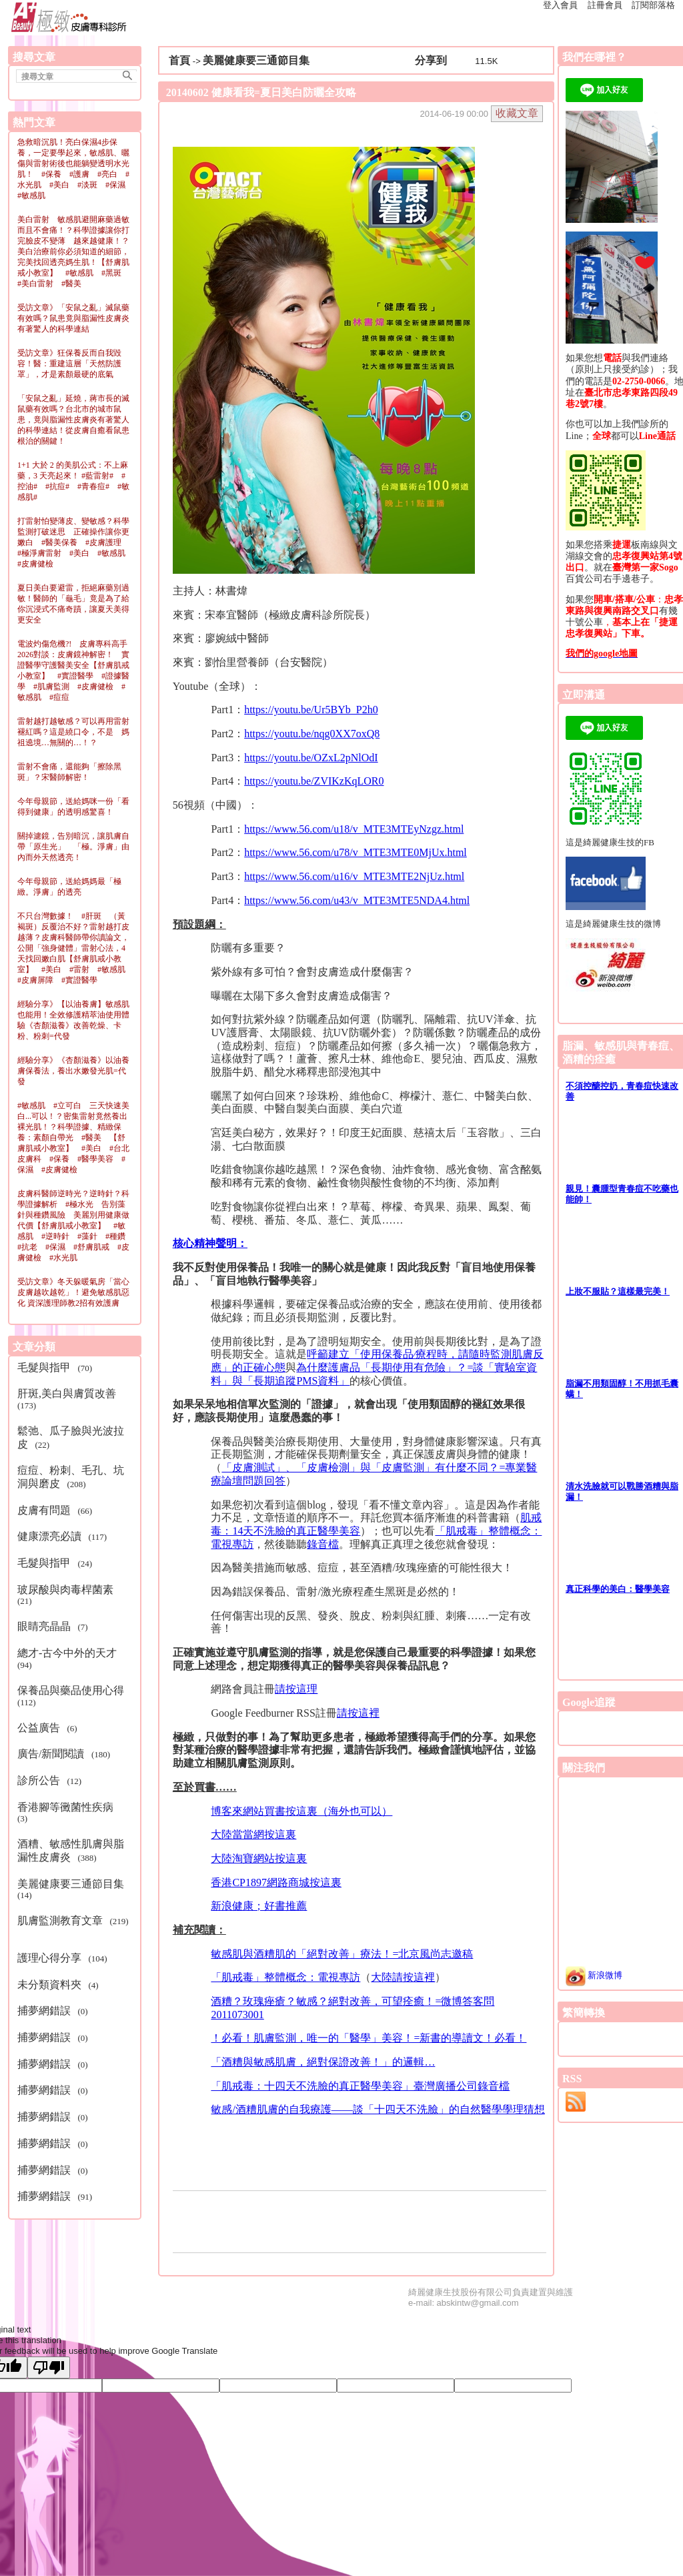  I want to click on 大陸當當網按這裏, so click(253, 1834).